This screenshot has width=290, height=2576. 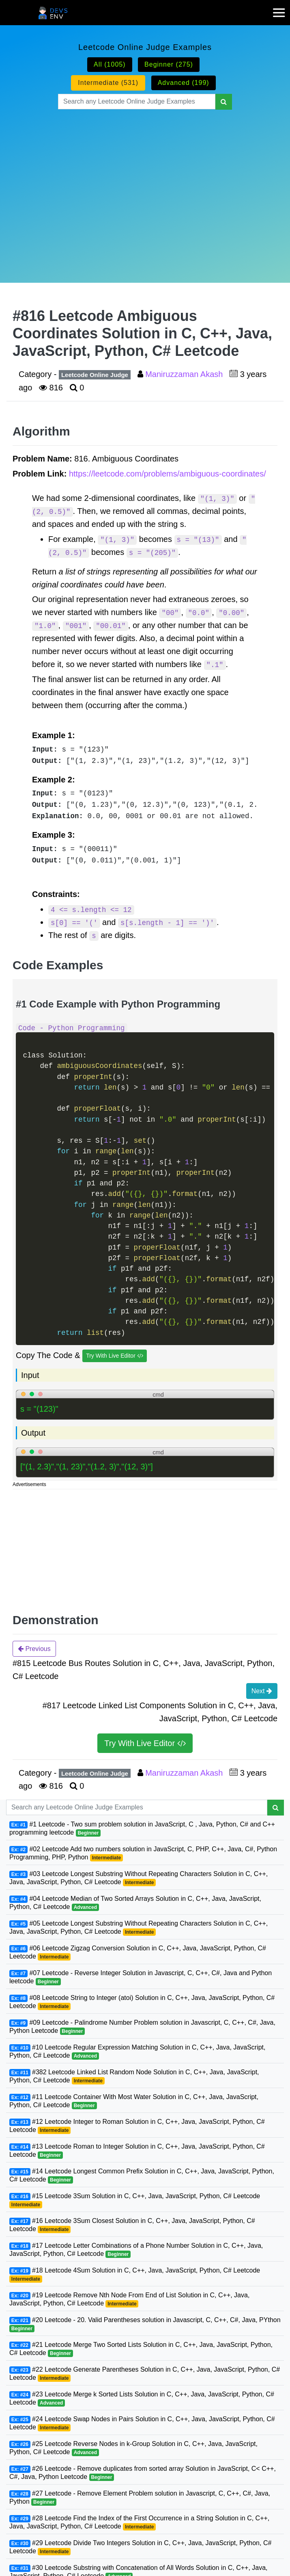 I want to click on All (1005), so click(x=109, y=64).